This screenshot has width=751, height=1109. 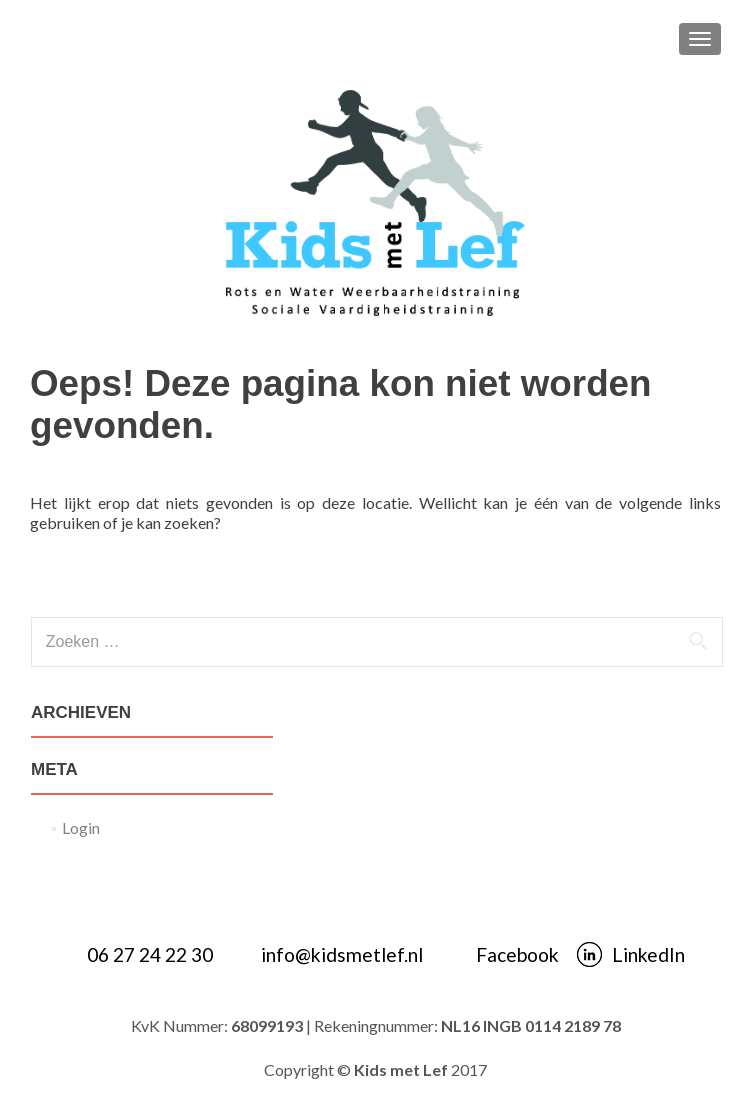 What do you see at coordinates (517, 954) in the screenshot?
I see `Facebook` at bounding box center [517, 954].